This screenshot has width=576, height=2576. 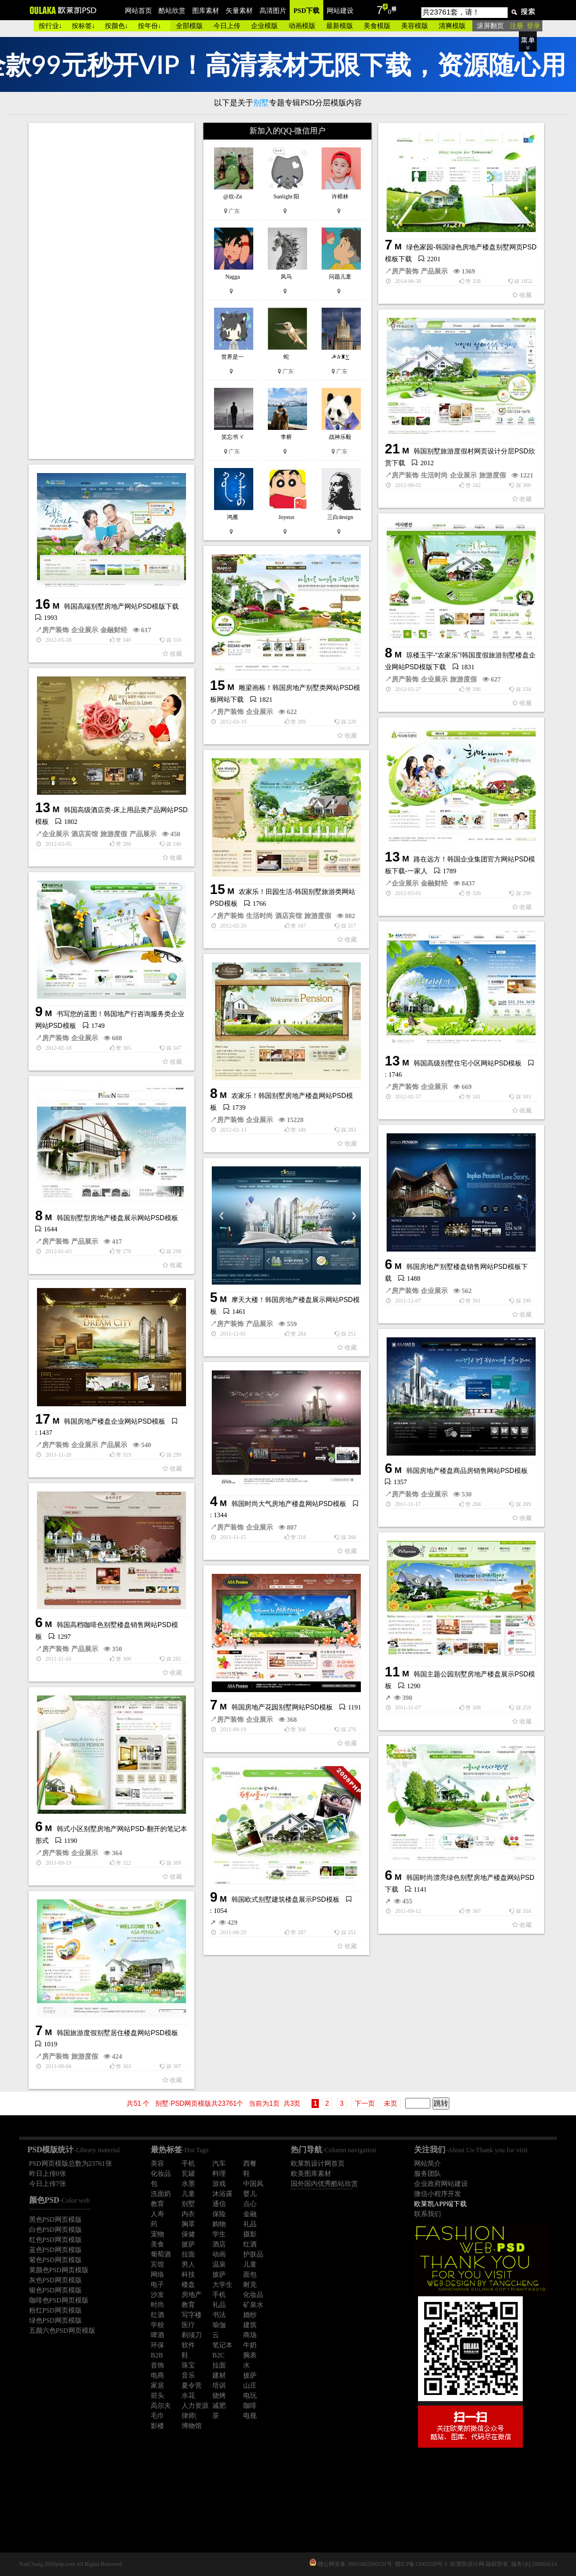 I want to click on 中国风, so click(x=253, y=2184).